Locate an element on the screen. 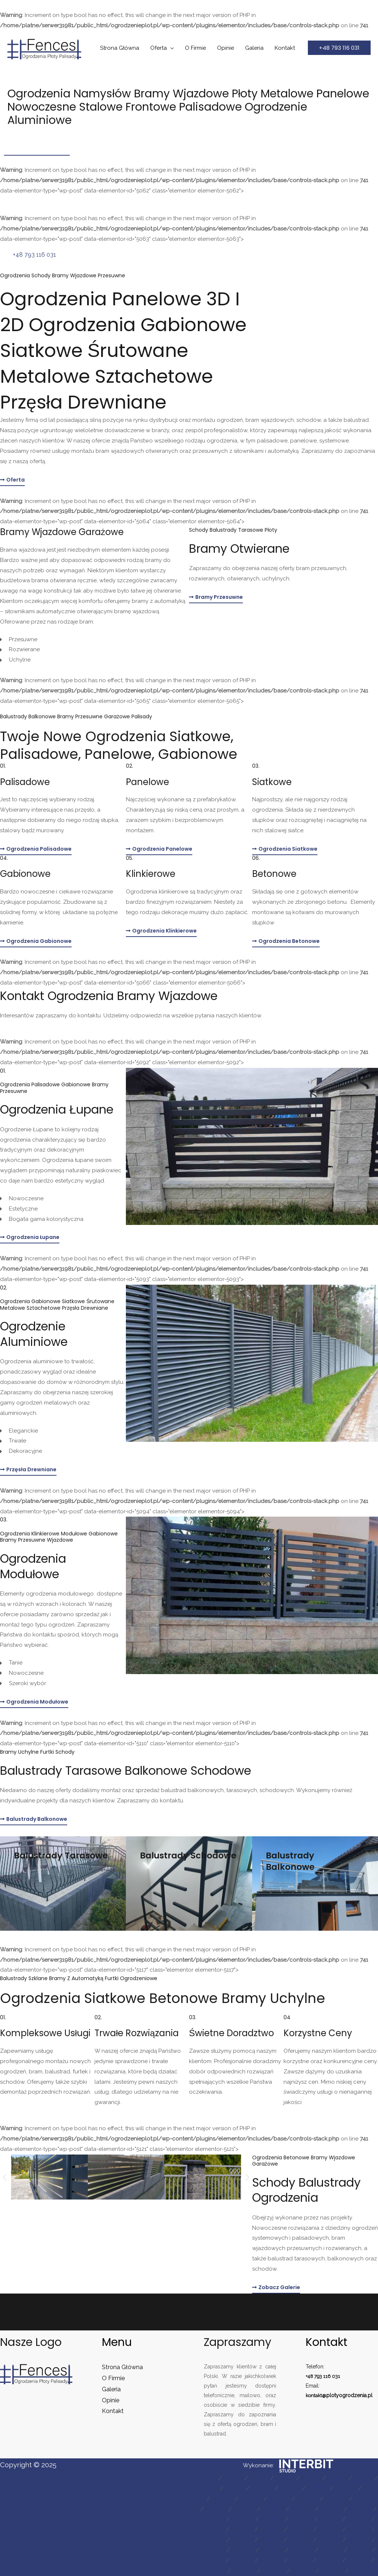 This screenshot has width=378, height=2576. mapa 49 is located at coordinates (301, 2550).